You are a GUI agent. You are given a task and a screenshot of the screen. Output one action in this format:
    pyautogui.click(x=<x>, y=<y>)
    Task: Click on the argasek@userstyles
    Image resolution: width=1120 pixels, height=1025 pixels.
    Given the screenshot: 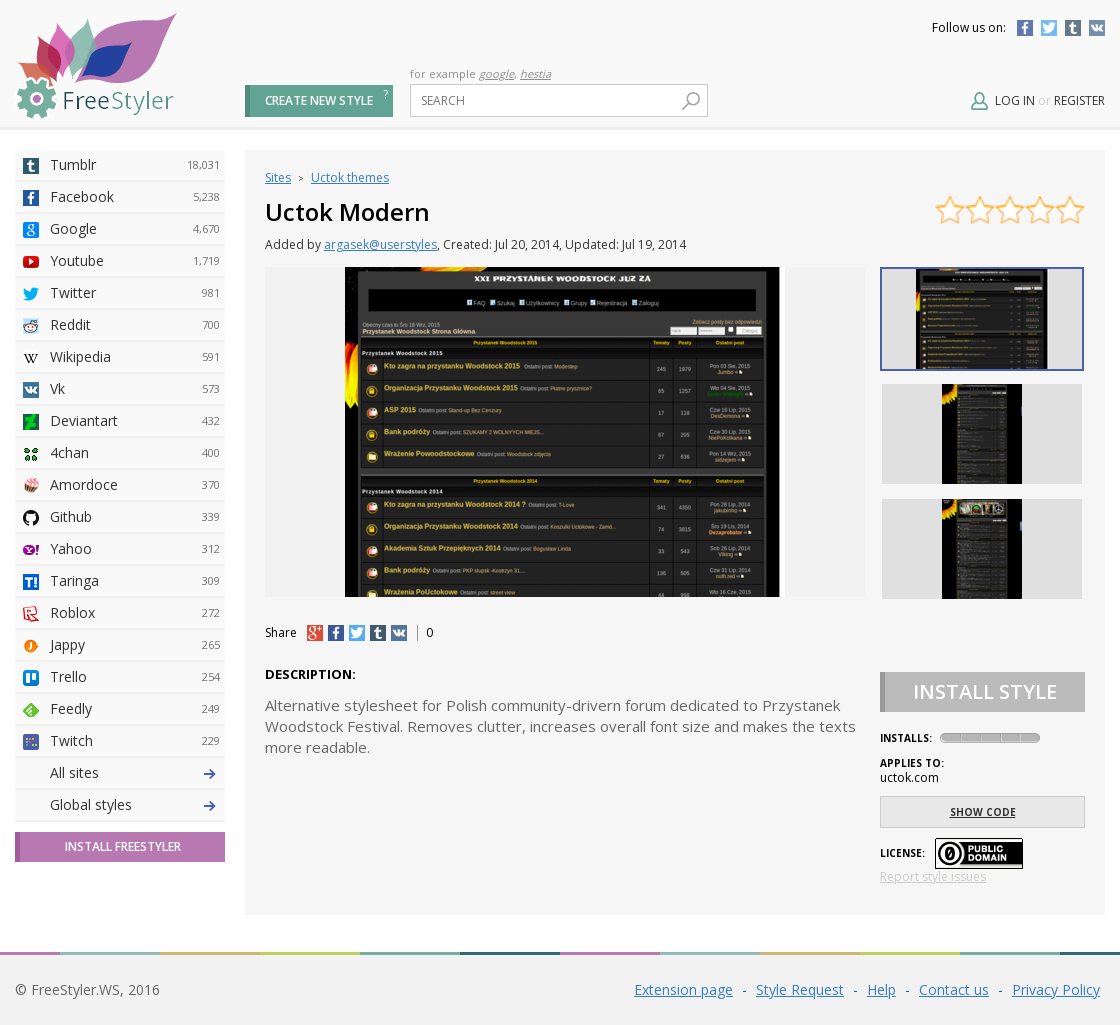 What is the action you would take?
    pyautogui.click(x=380, y=244)
    